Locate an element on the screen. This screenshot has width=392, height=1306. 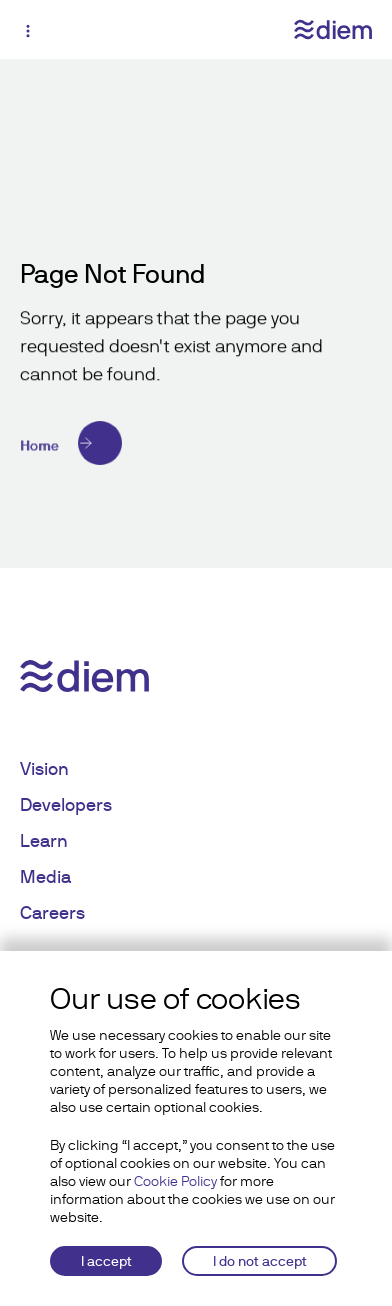
Vision is located at coordinates (44, 768).